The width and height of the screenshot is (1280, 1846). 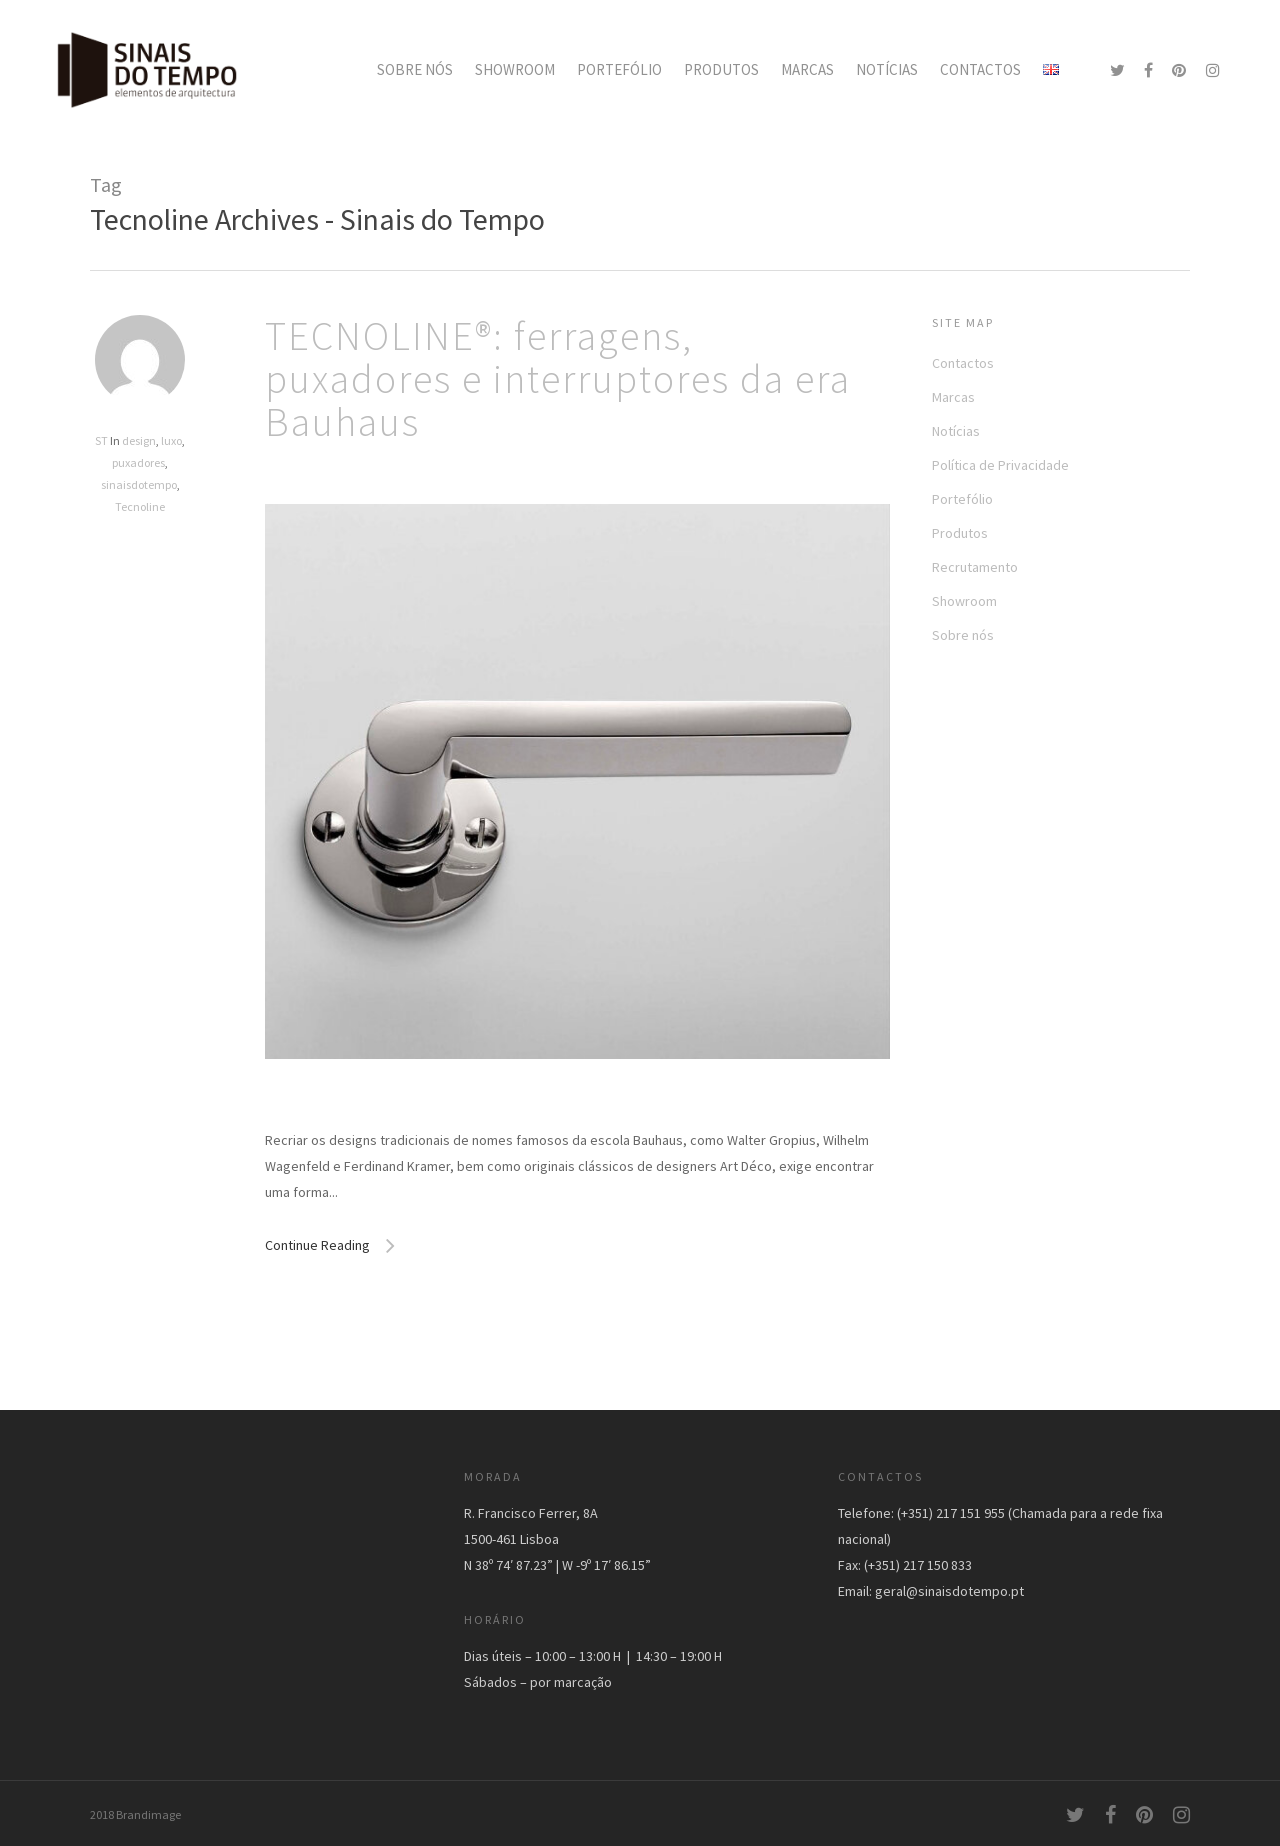 What do you see at coordinates (963, 363) in the screenshot?
I see `Contactos` at bounding box center [963, 363].